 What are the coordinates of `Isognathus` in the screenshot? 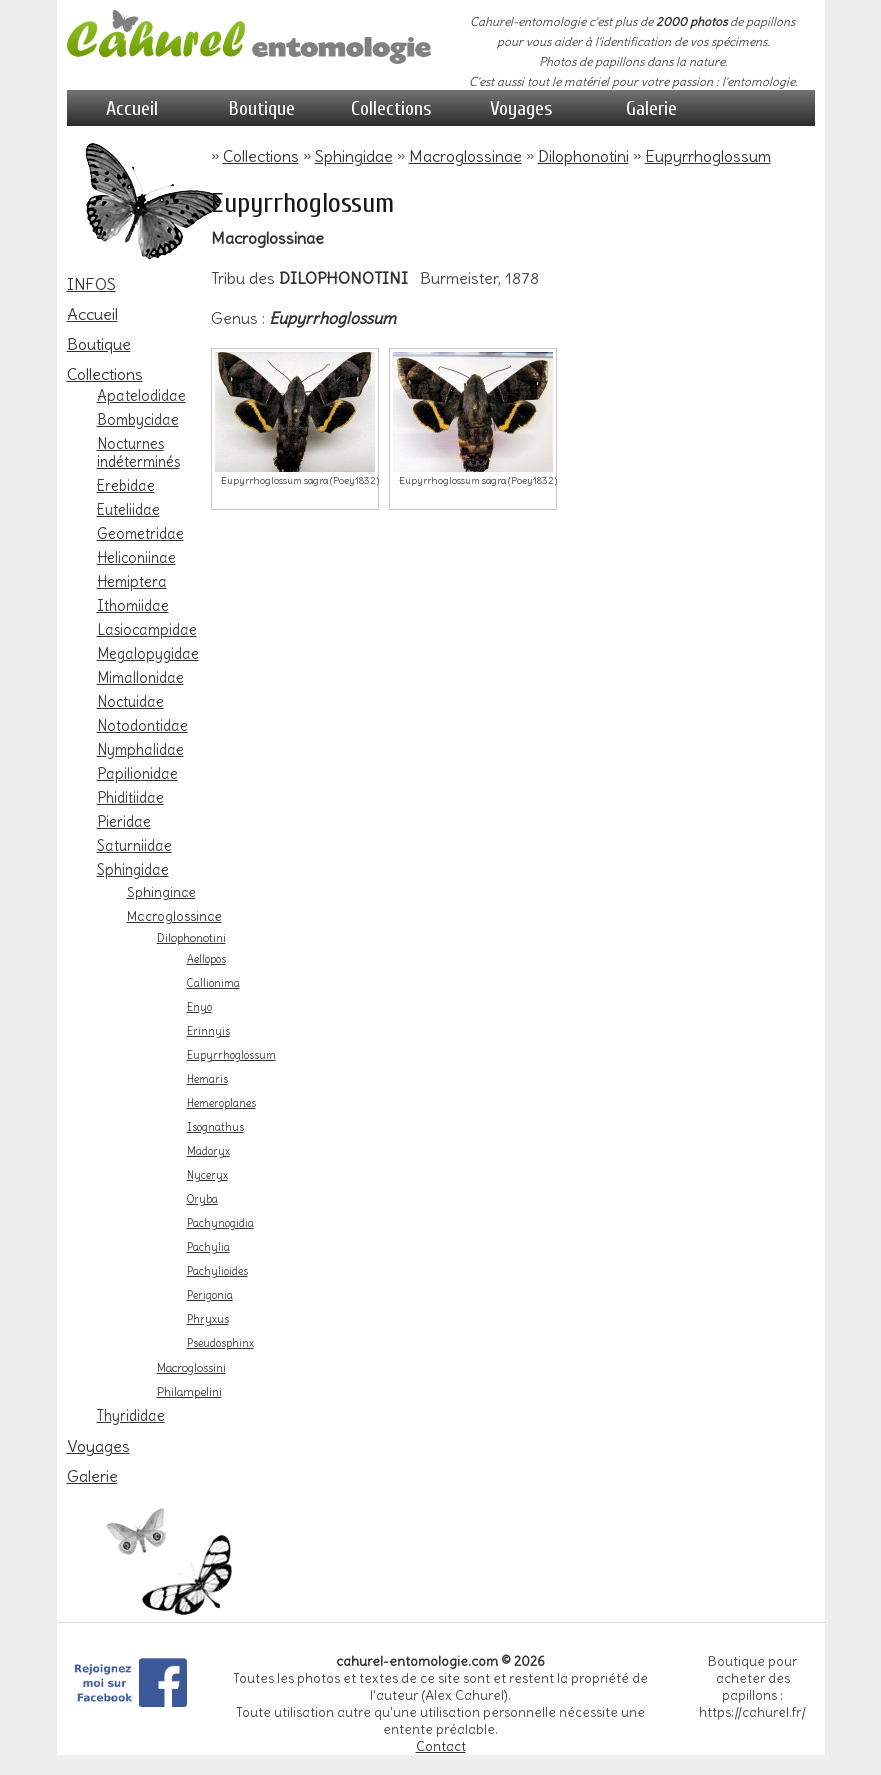 It's located at (215, 1127).